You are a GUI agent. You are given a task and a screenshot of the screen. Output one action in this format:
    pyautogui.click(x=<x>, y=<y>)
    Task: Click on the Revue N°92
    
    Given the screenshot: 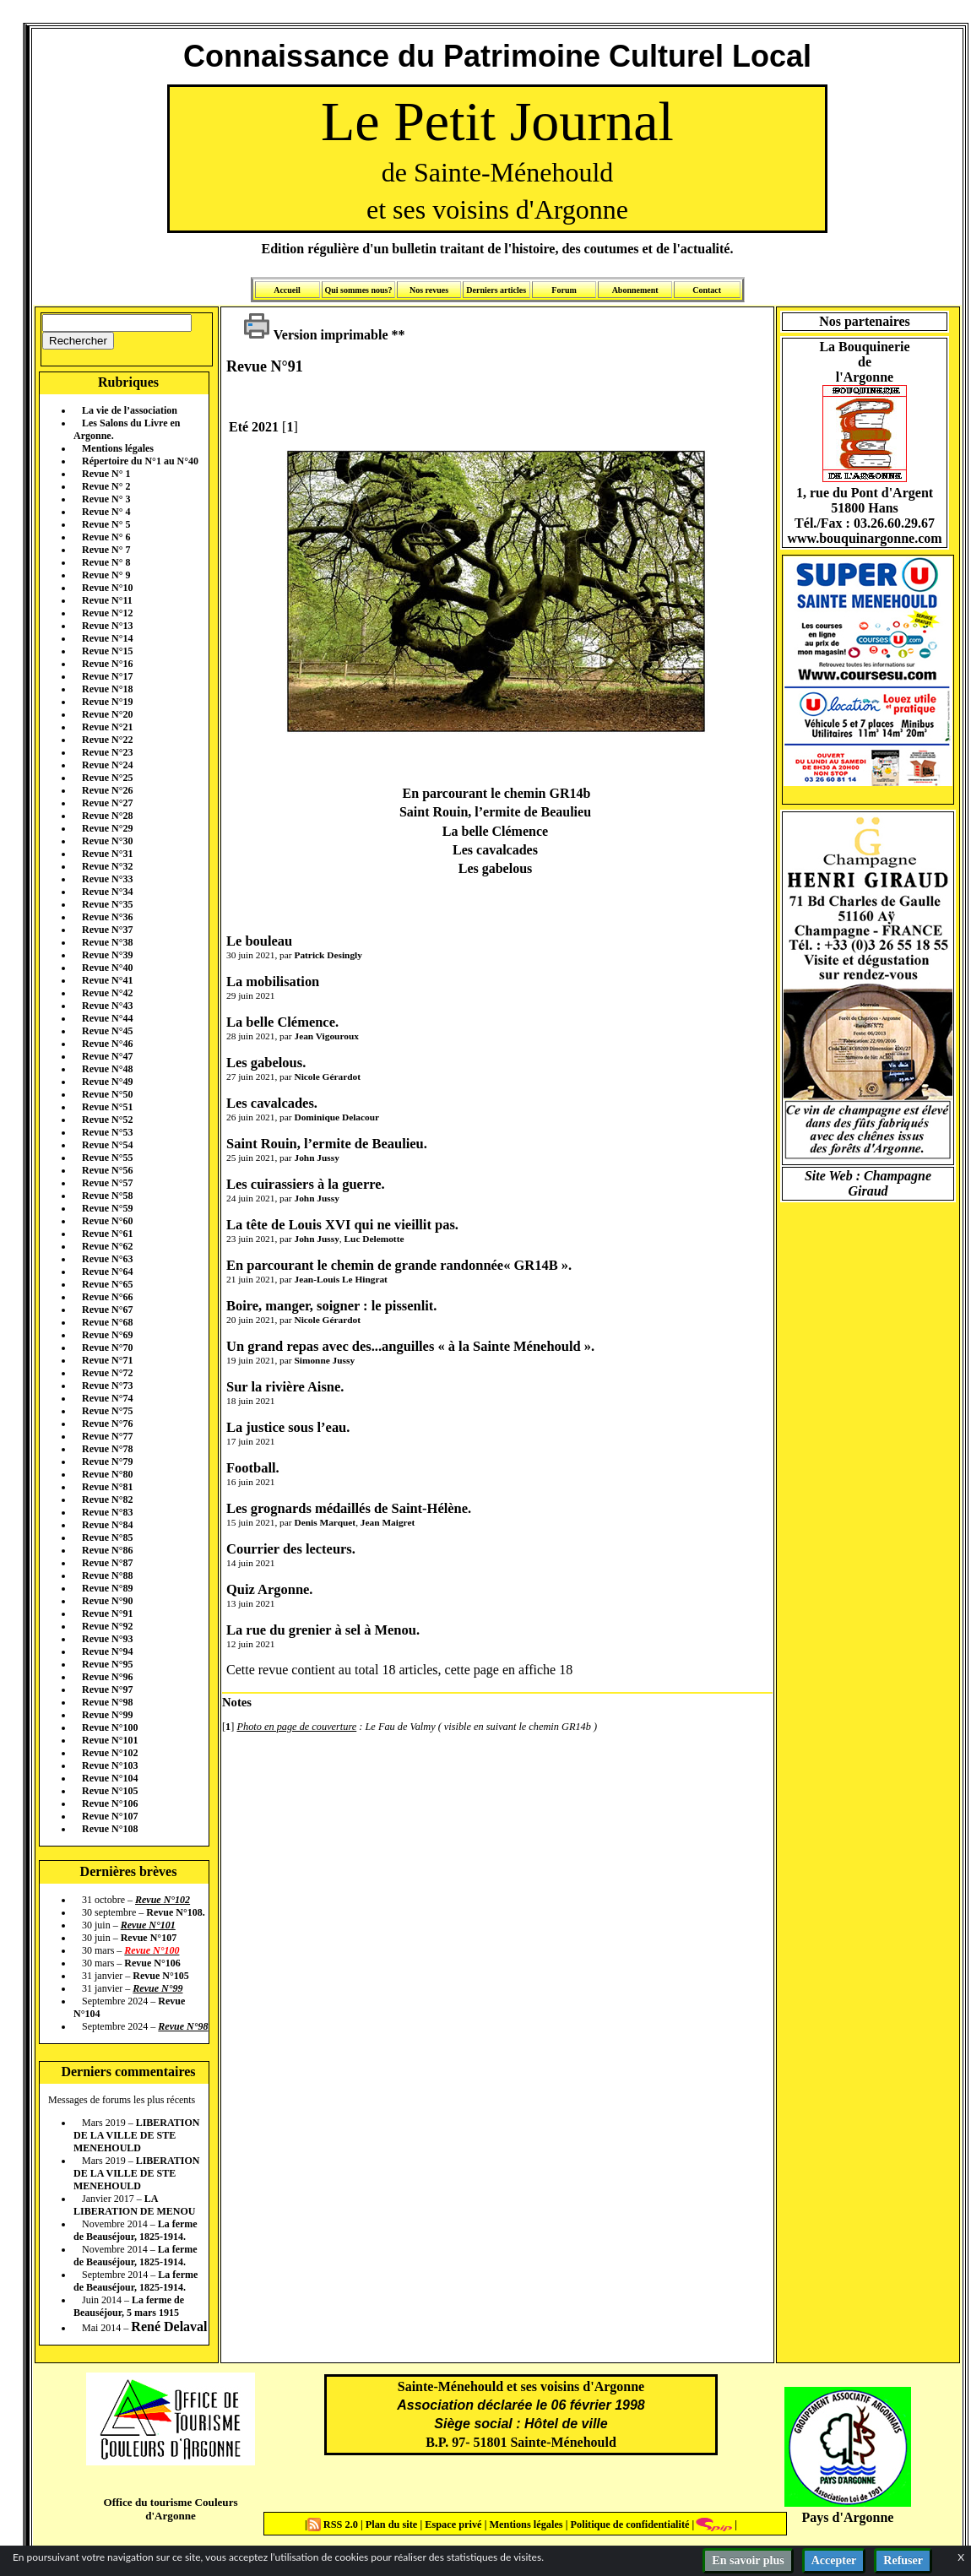 What is the action you would take?
    pyautogui.click(x=107, y=1626)
    